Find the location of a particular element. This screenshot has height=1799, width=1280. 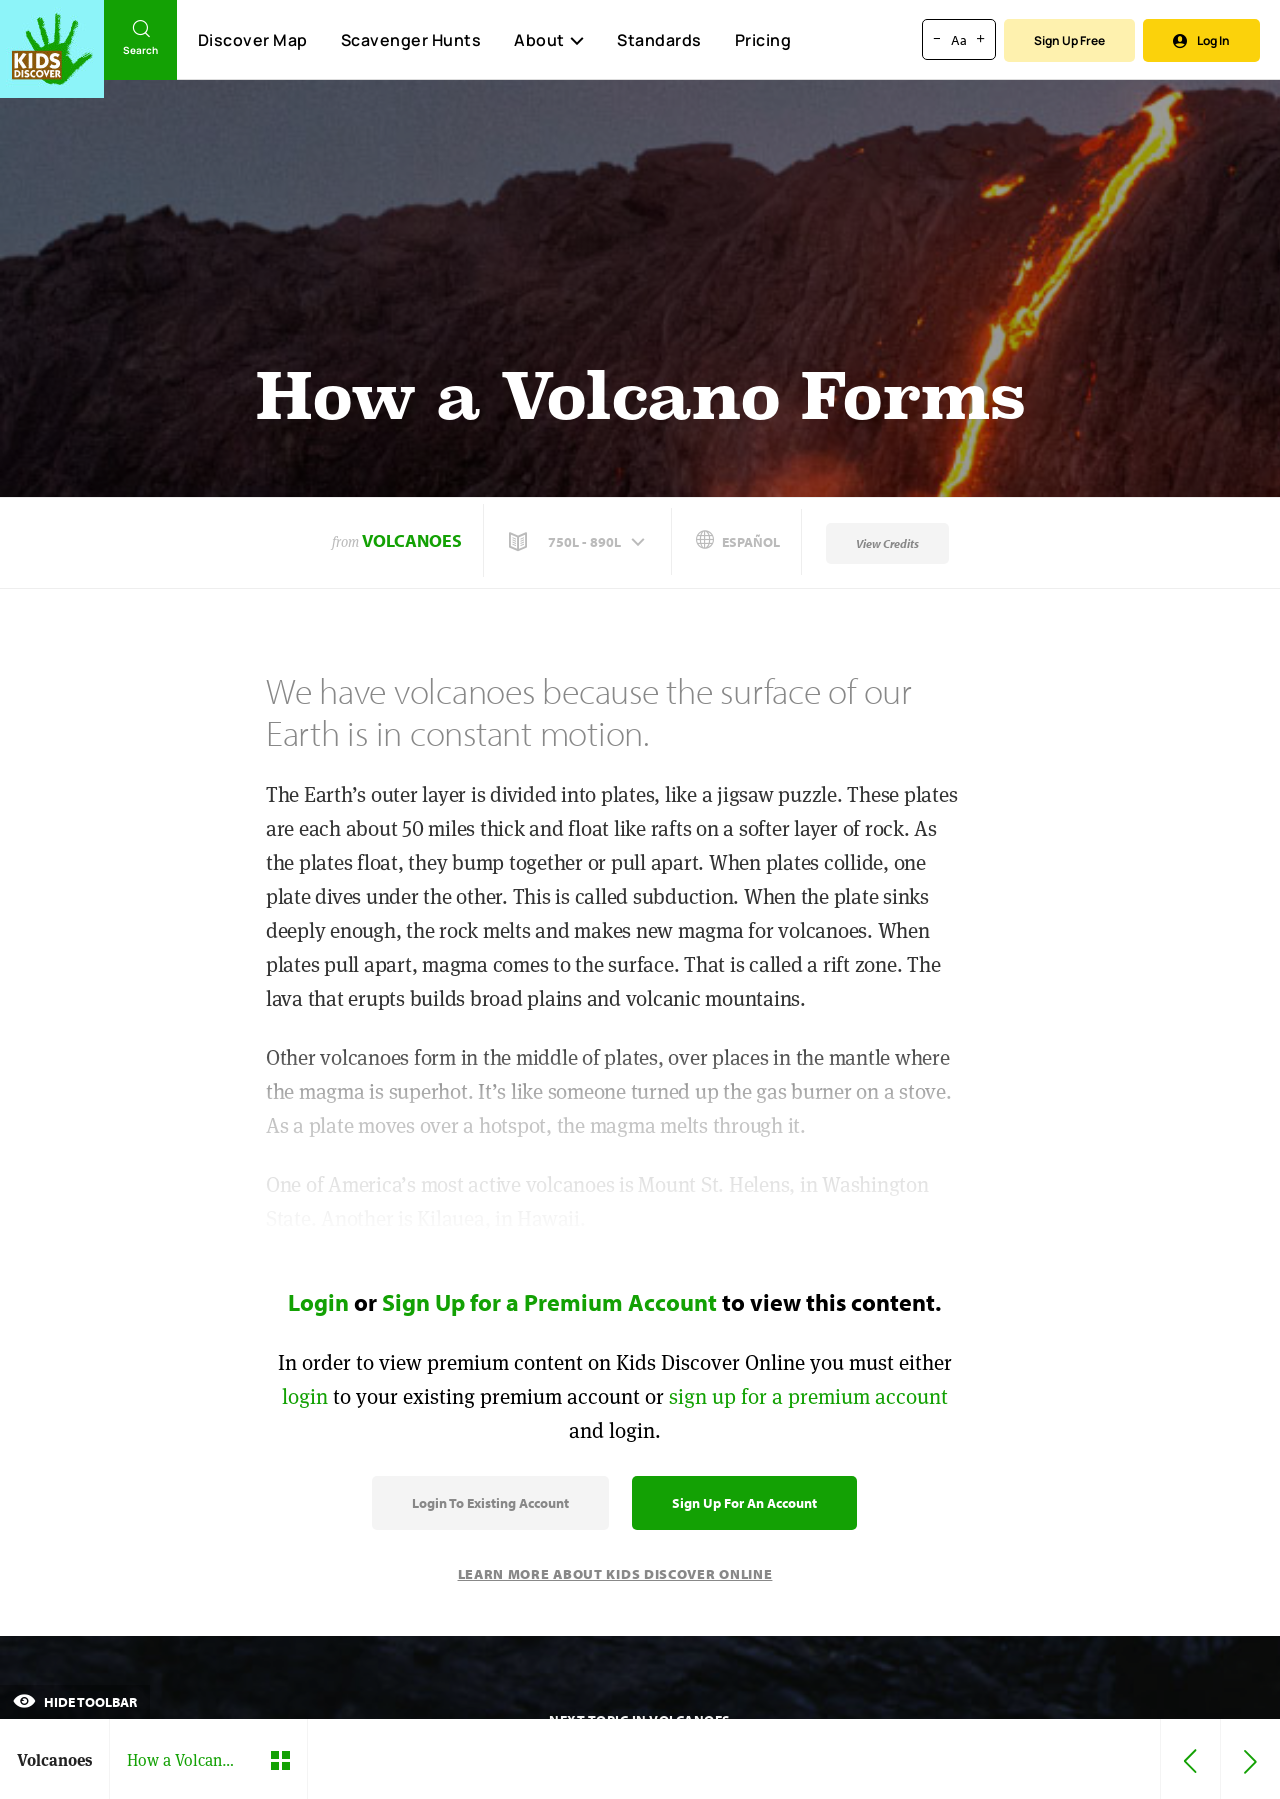

login is located at coordinates (305, 1396).